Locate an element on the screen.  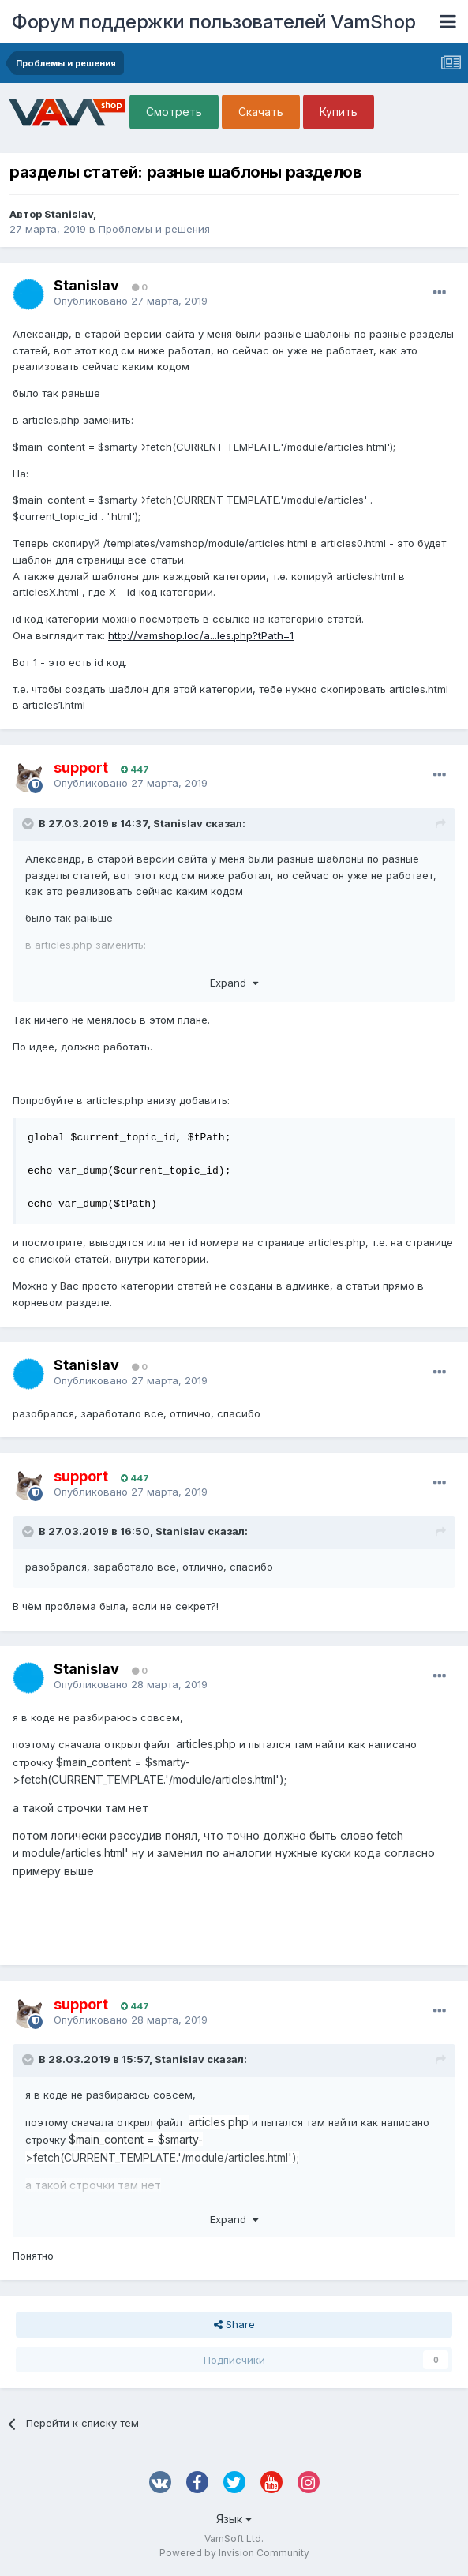
Скачать is located at coordinates (260, 111).